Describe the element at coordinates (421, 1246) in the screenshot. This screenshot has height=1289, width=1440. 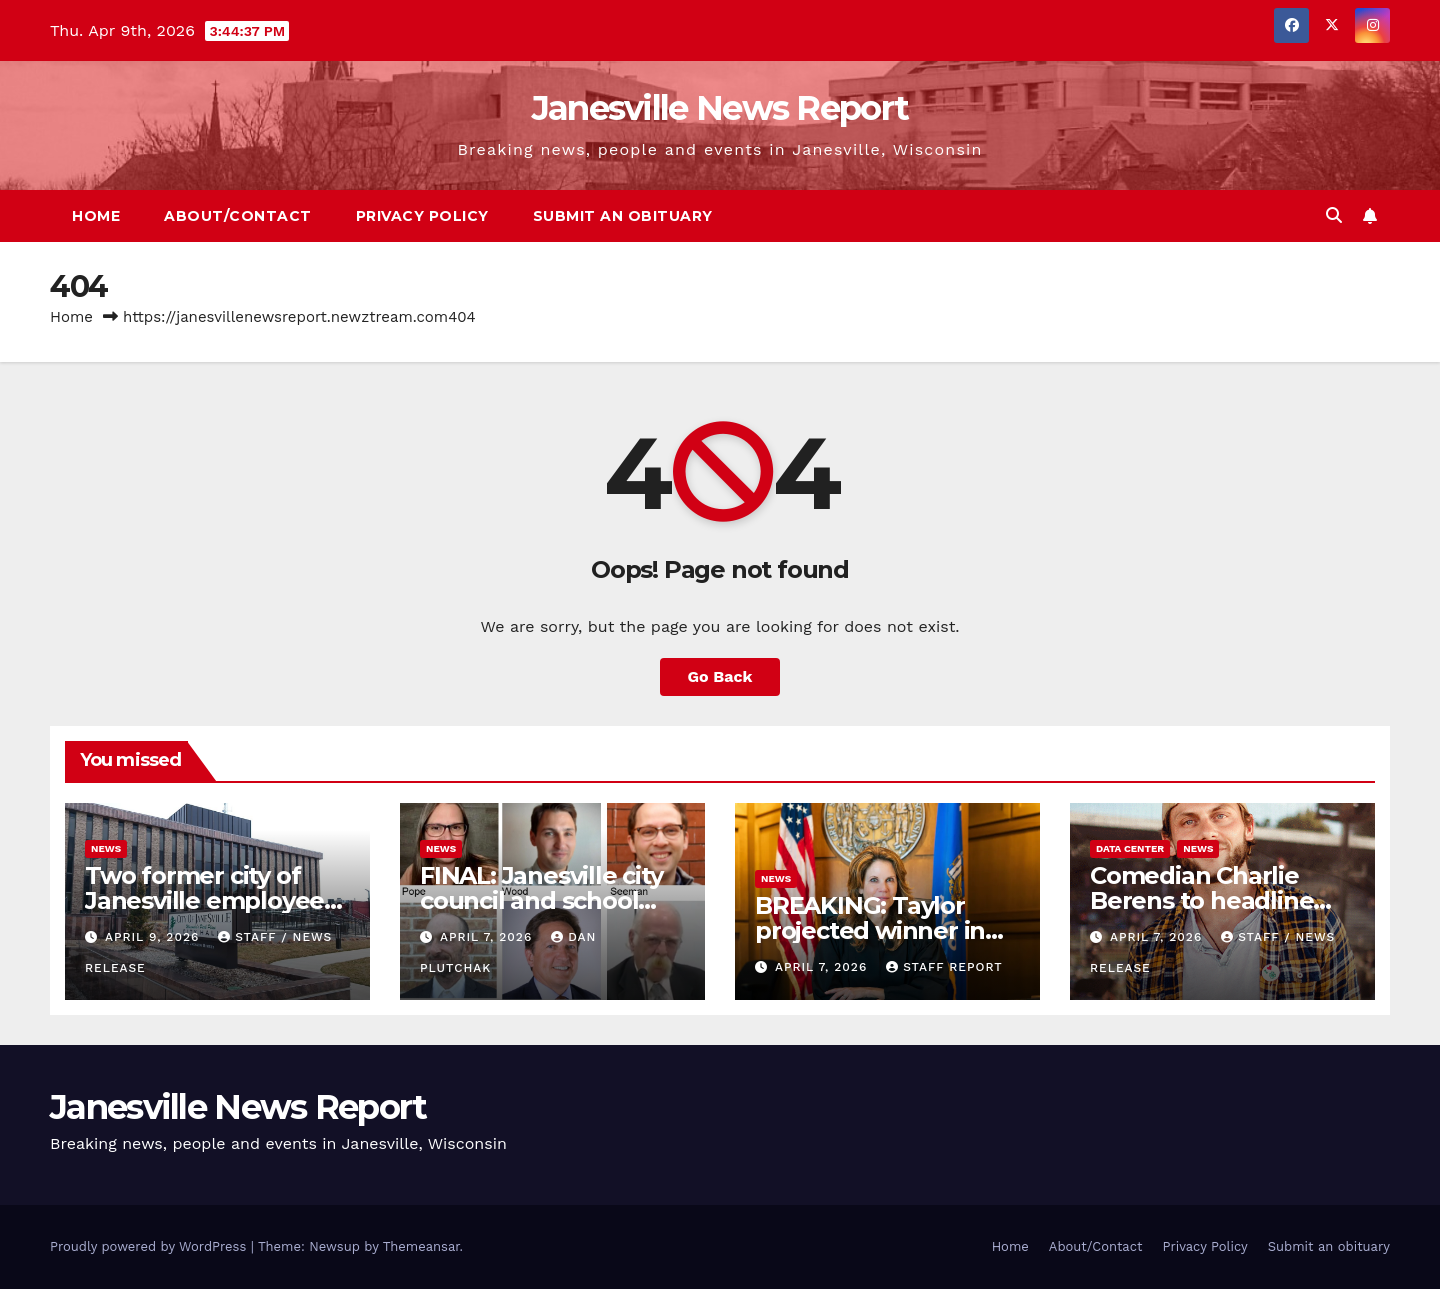
I see `Themeansar` at that location.